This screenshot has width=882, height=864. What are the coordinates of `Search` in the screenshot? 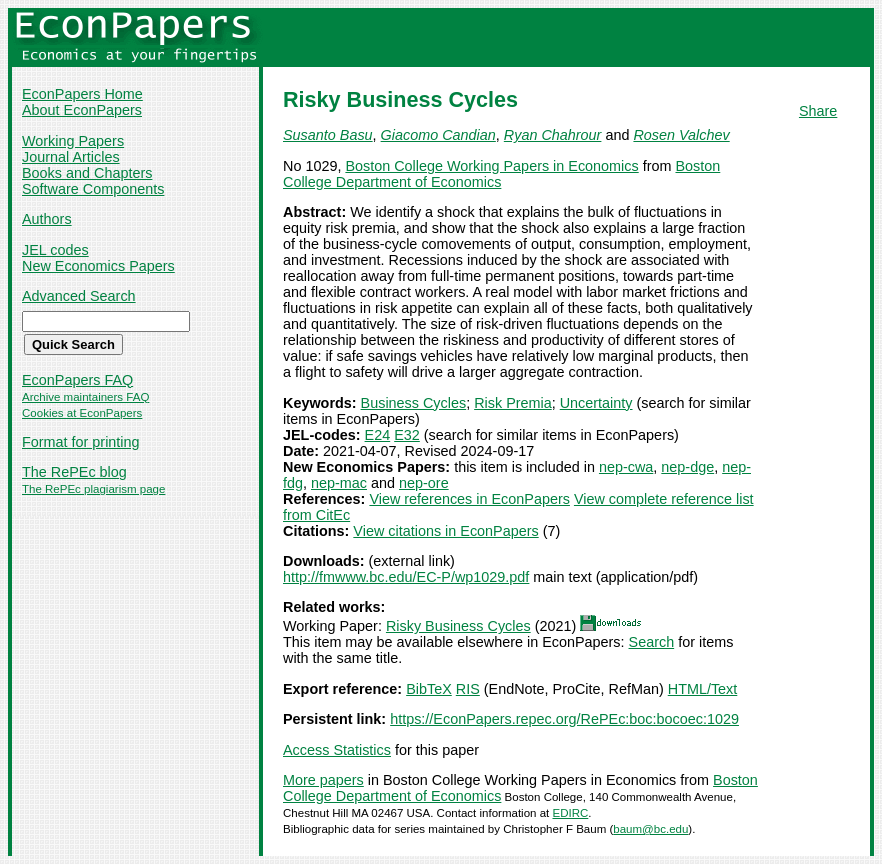 It's located at (652, 642).